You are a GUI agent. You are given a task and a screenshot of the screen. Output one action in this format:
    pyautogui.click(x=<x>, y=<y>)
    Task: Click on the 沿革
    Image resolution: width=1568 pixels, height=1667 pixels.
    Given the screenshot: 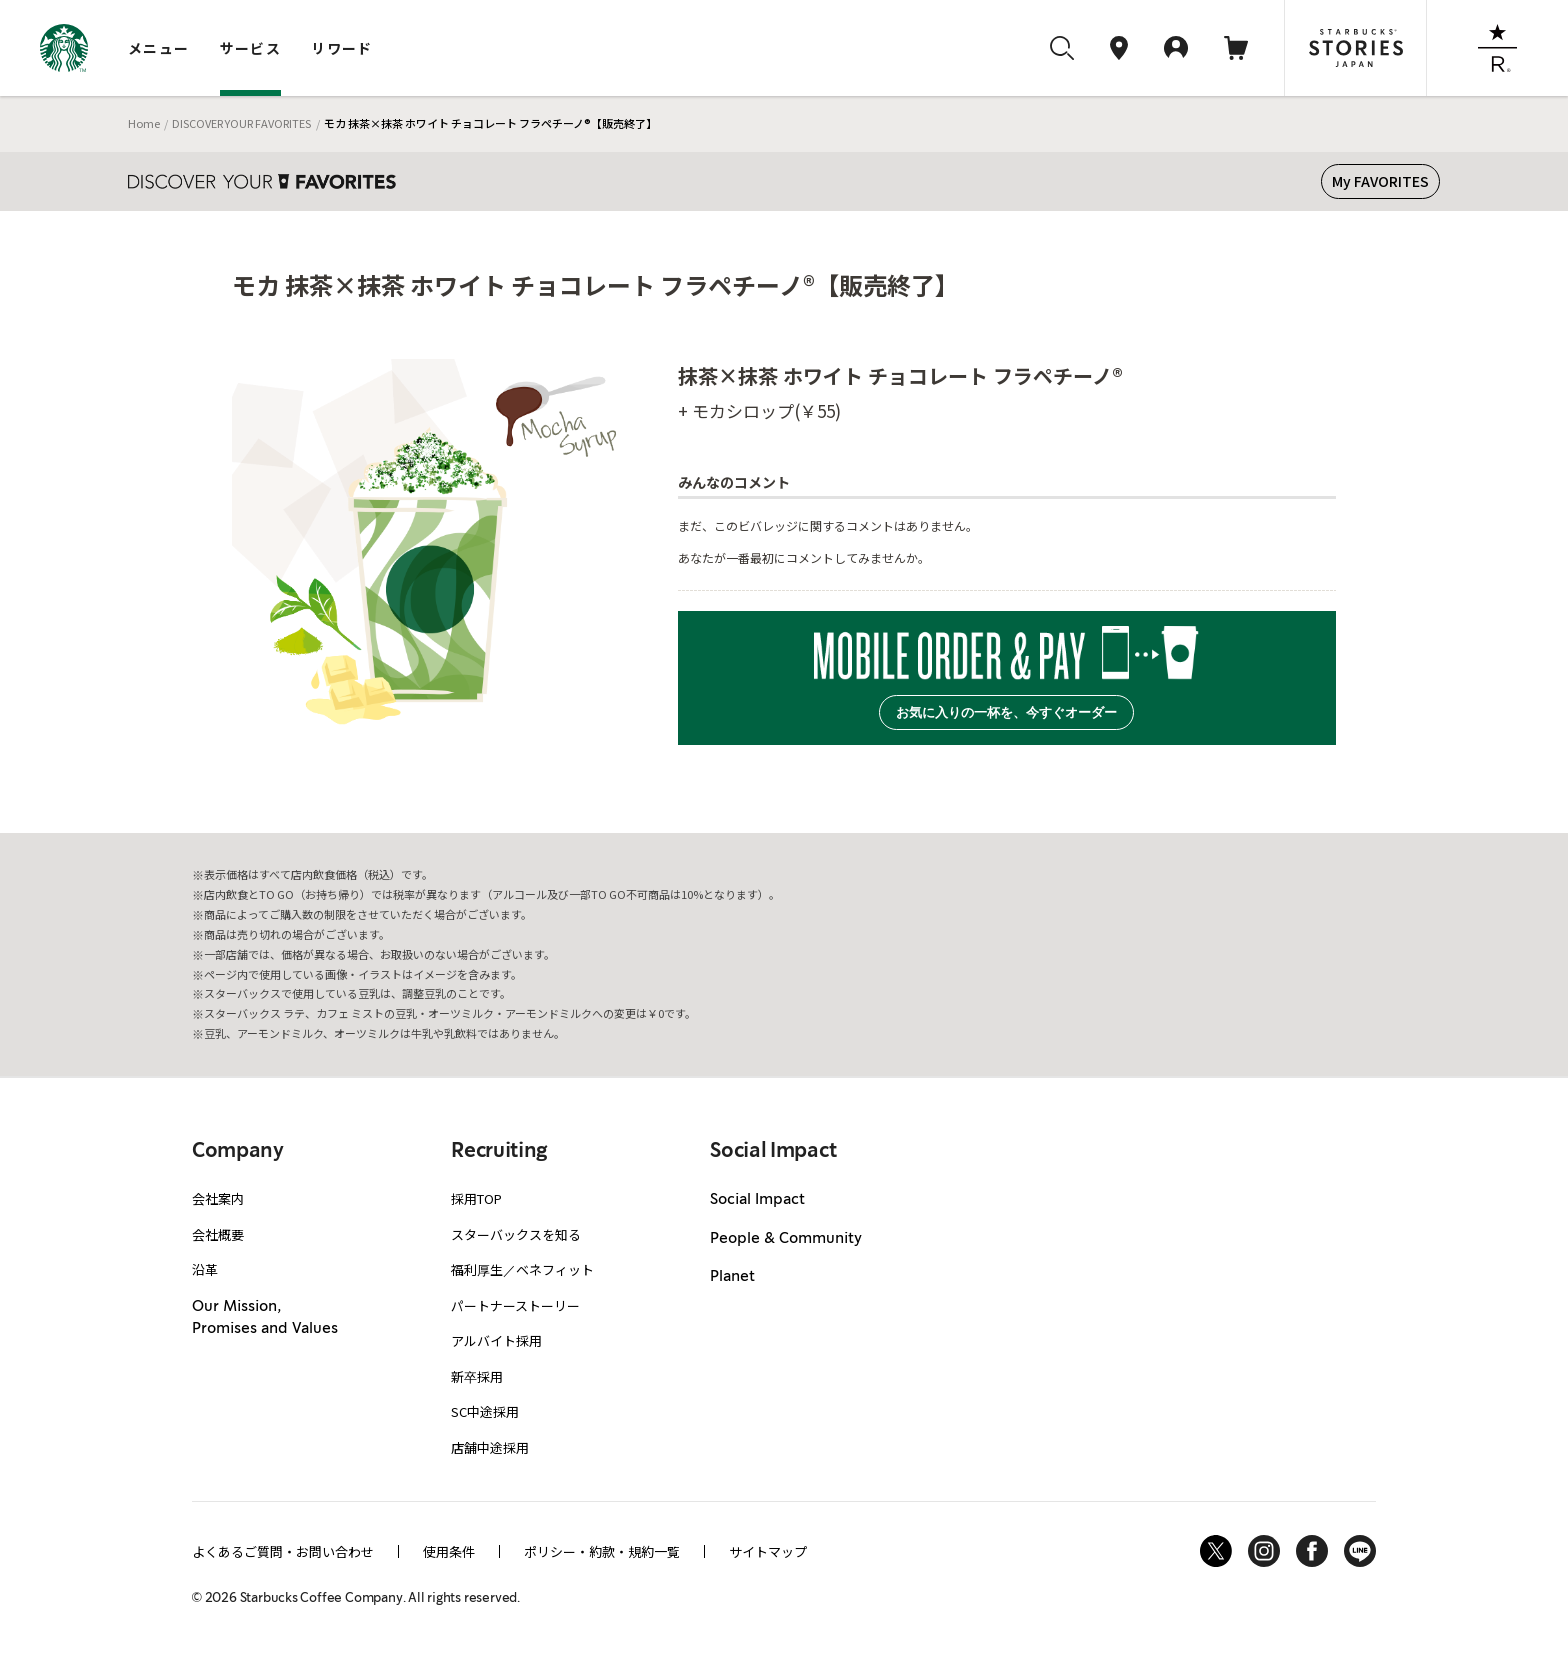 What is the action you would take?
    pyautogui.click(x=205, y=1269)
    